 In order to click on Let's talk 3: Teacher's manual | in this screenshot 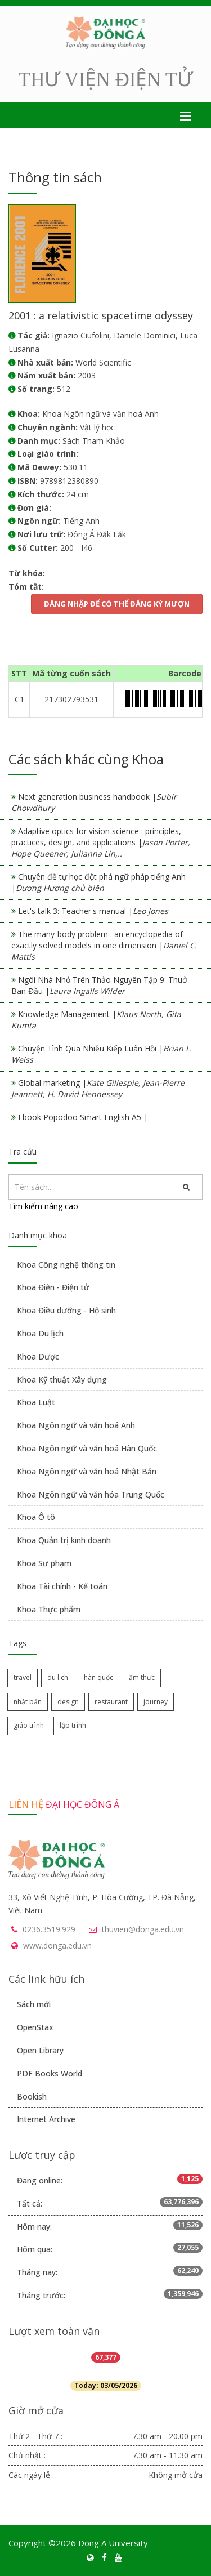, I will do `click(93, 911)`.